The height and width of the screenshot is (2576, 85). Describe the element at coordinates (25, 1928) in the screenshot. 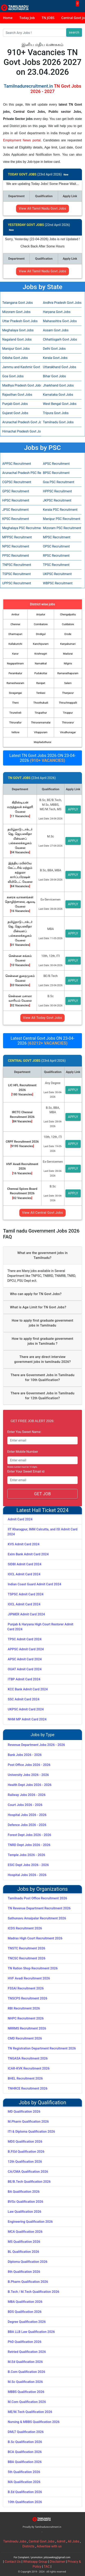

I see `ICDS Recruitment 2026` at that location.